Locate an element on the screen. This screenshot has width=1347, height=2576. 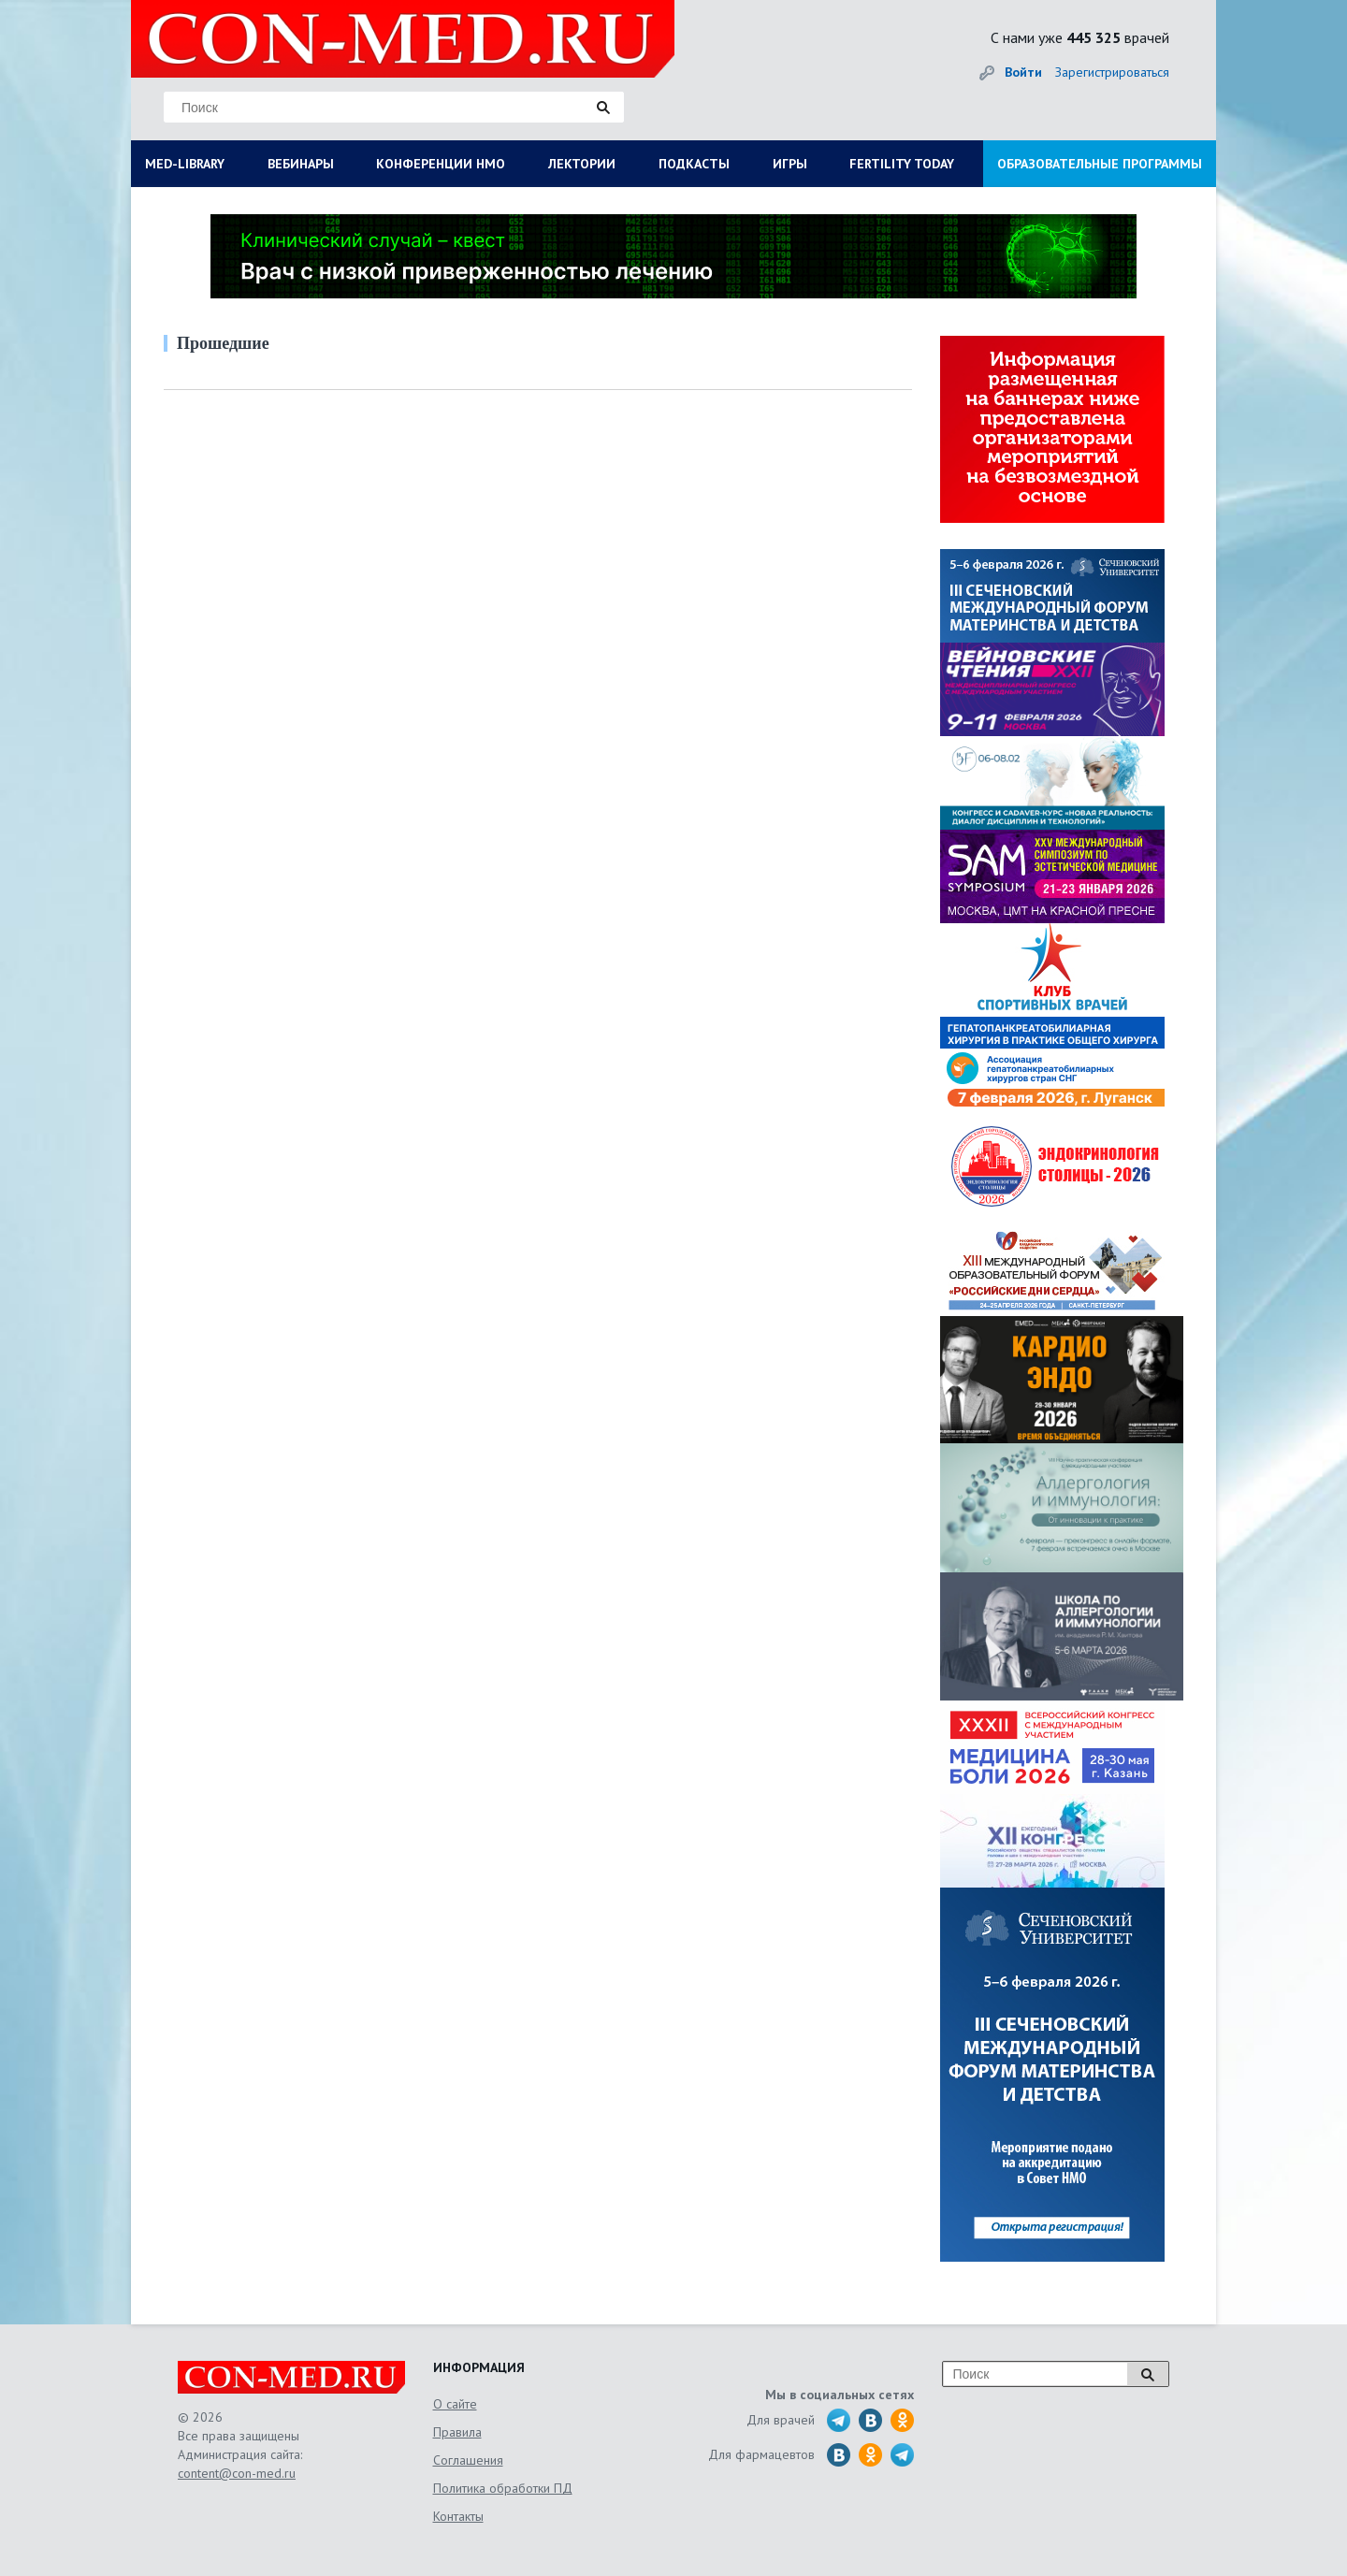
Контакты is located at coordinates (458, 2516).